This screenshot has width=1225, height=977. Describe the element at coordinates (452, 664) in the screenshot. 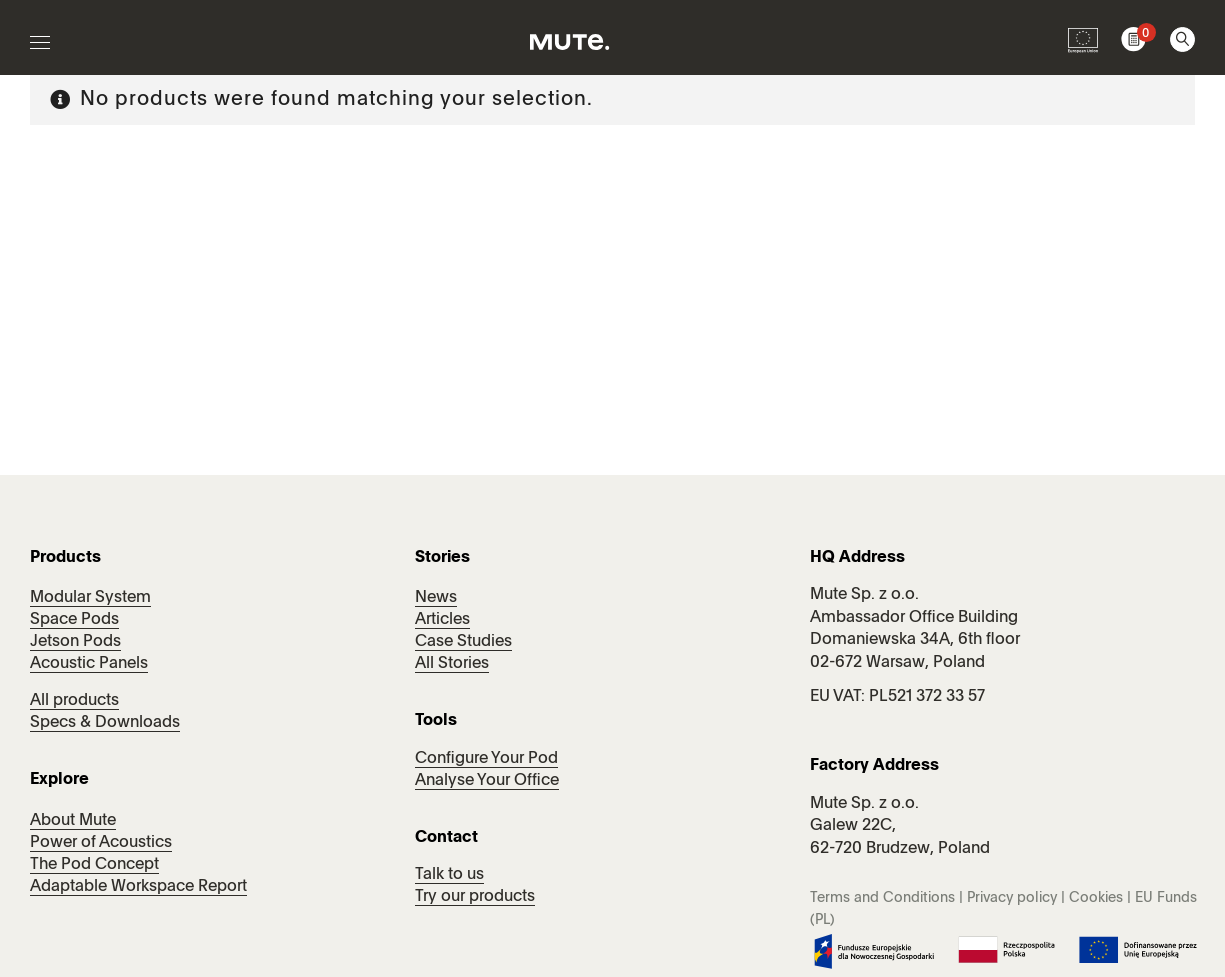

I see `All Stories` at that location.